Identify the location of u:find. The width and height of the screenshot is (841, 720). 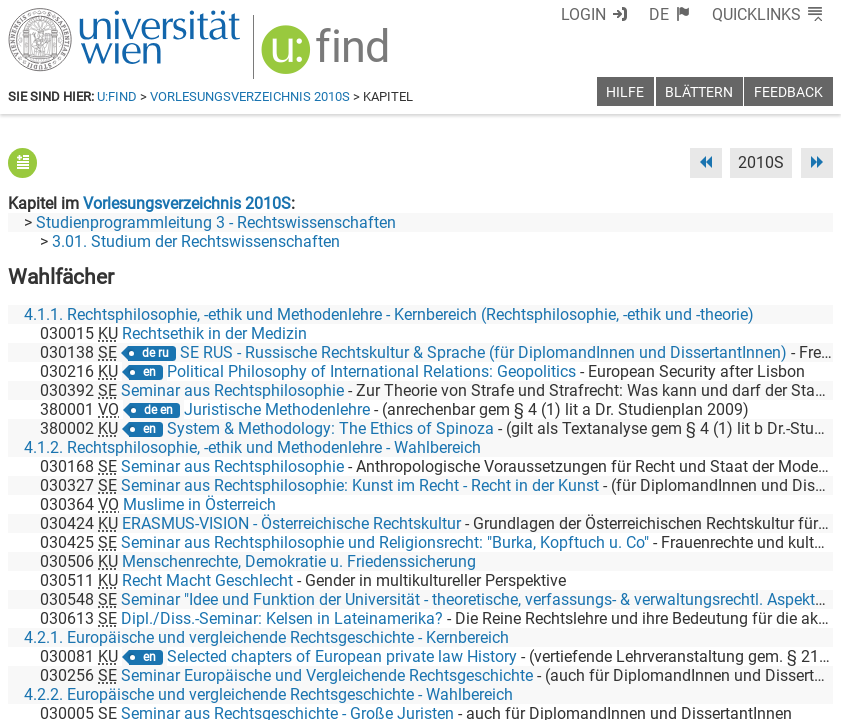
(117, 96).